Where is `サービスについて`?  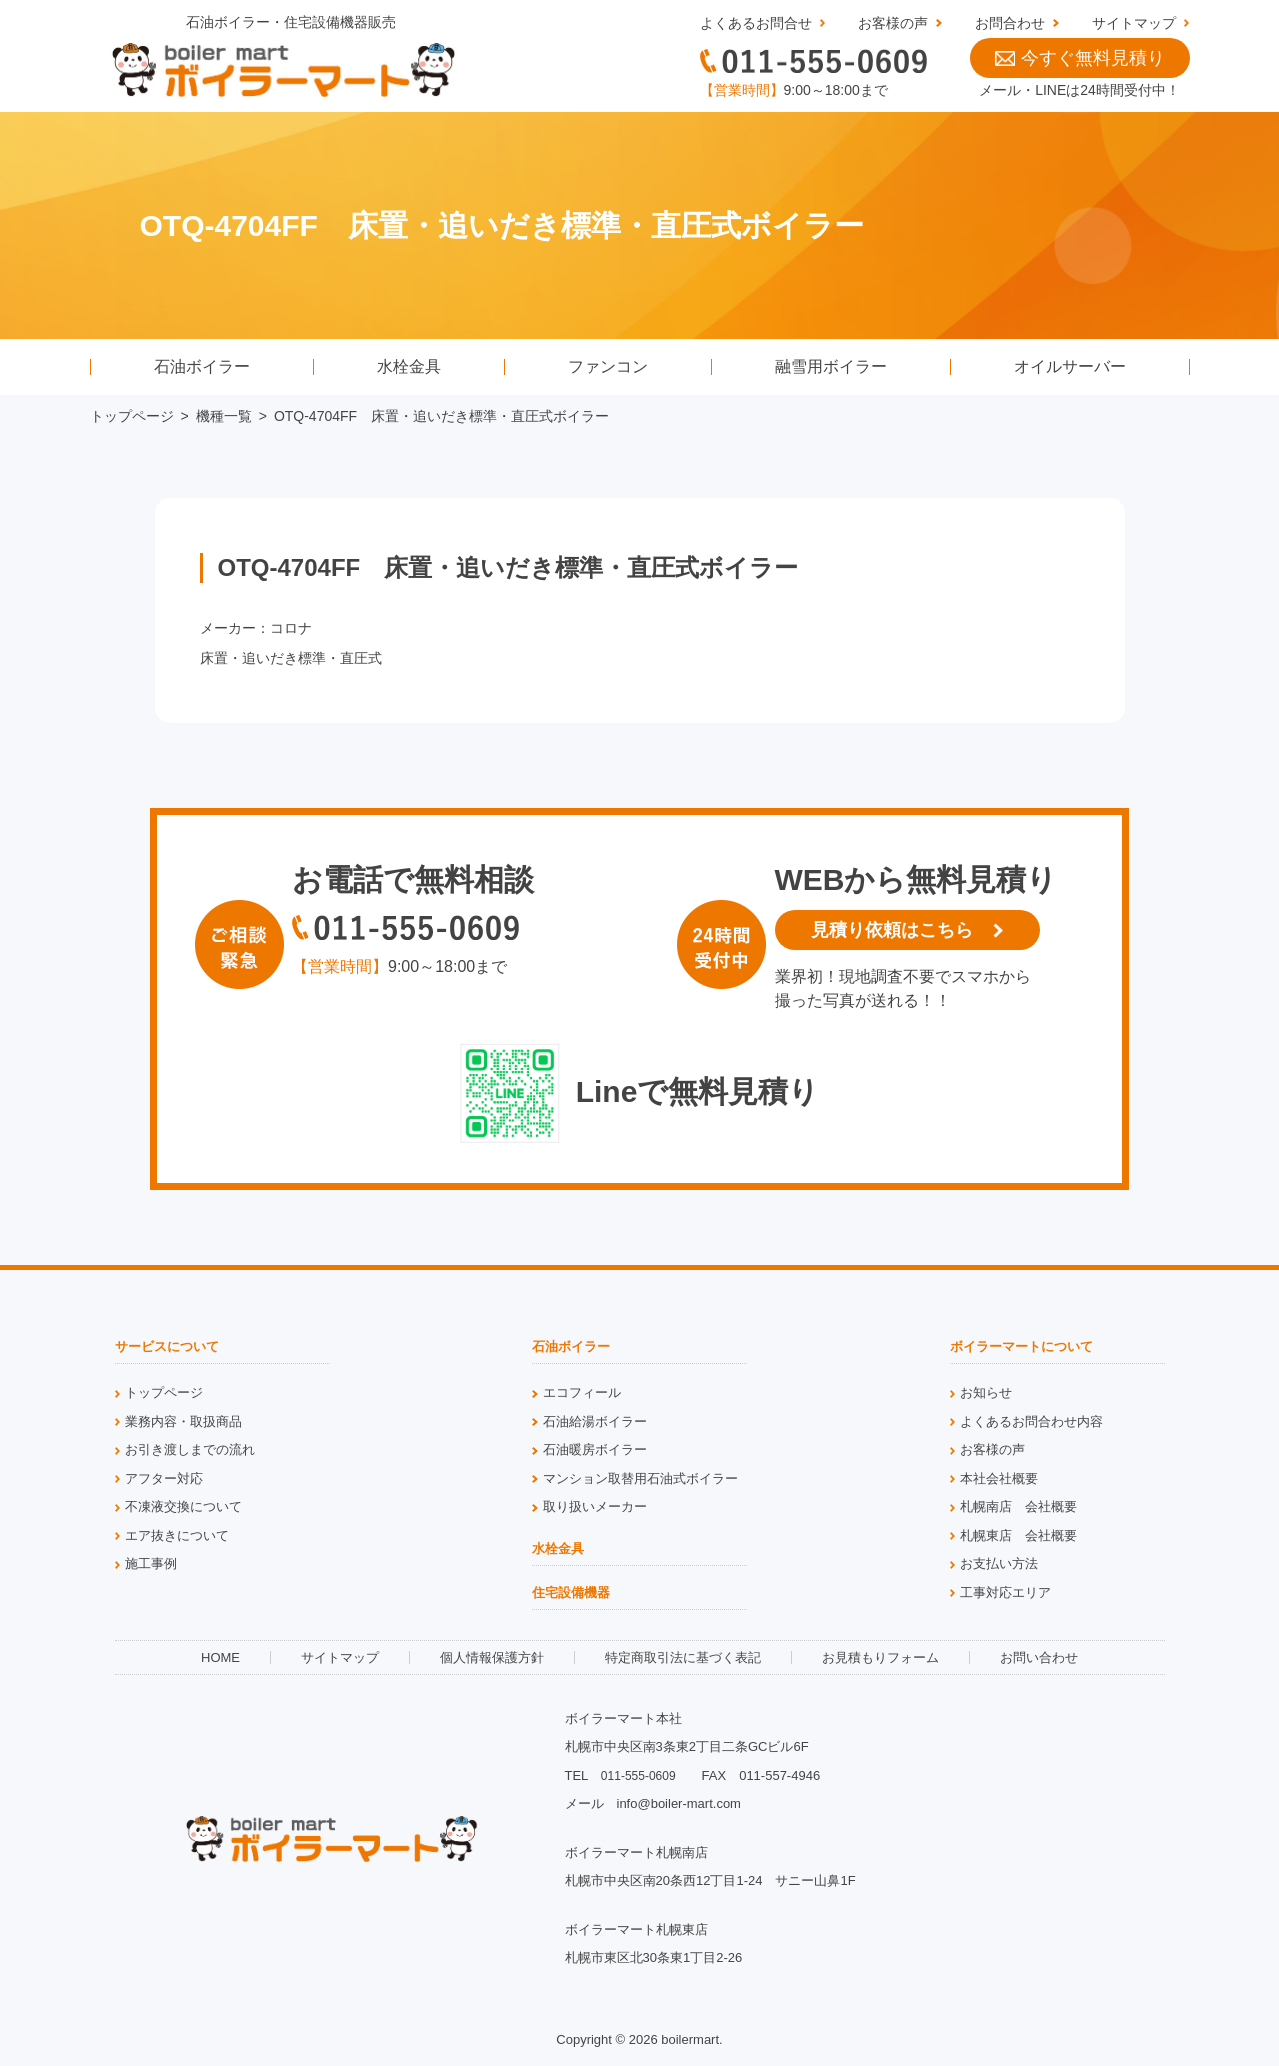 サービスについて is located at coordinates (167, 1347).